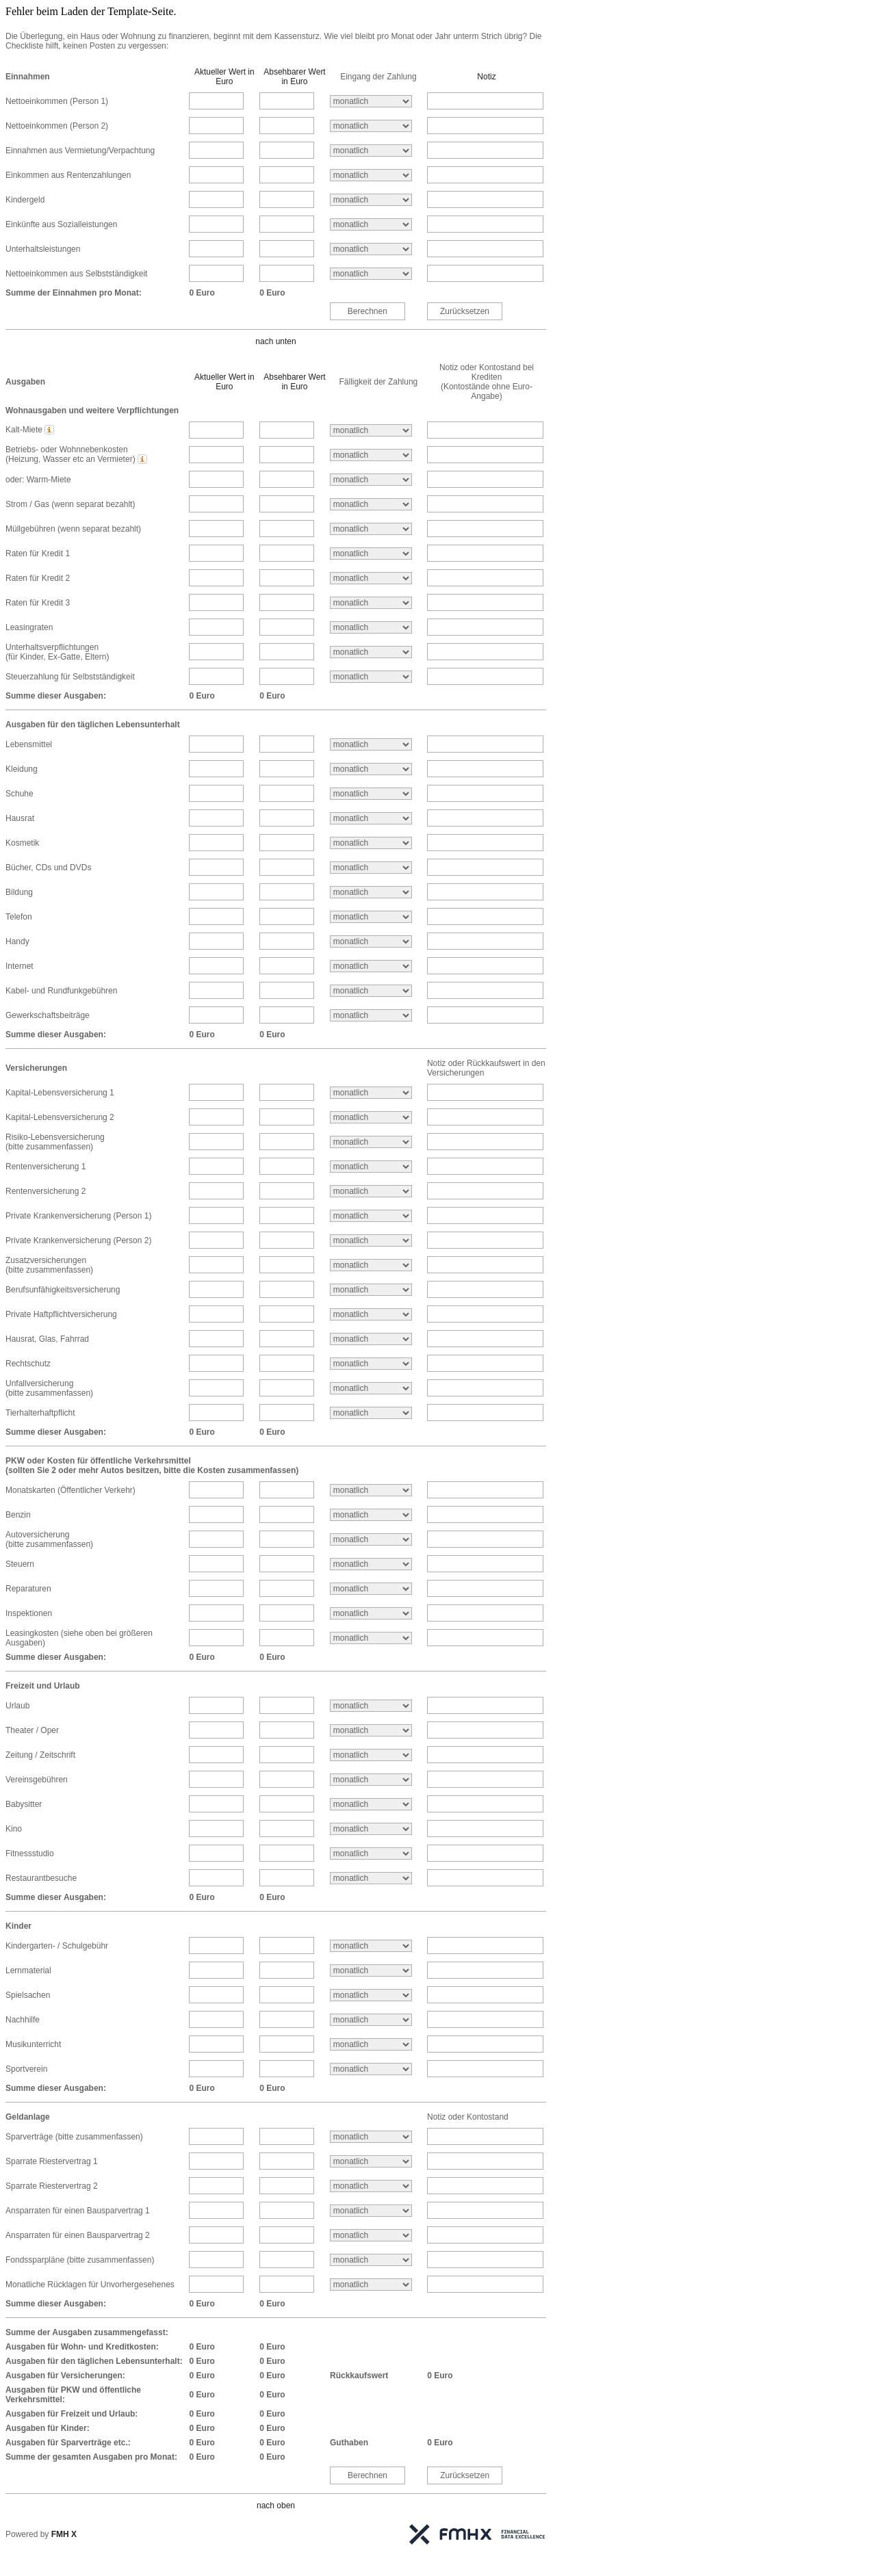 This screenshot has width=876, height=2576. What do you see at coordinates (216, 793) in the screenshot?
I see `[Schuhe aktueller Betrag]` at bounding box center [216, 793].